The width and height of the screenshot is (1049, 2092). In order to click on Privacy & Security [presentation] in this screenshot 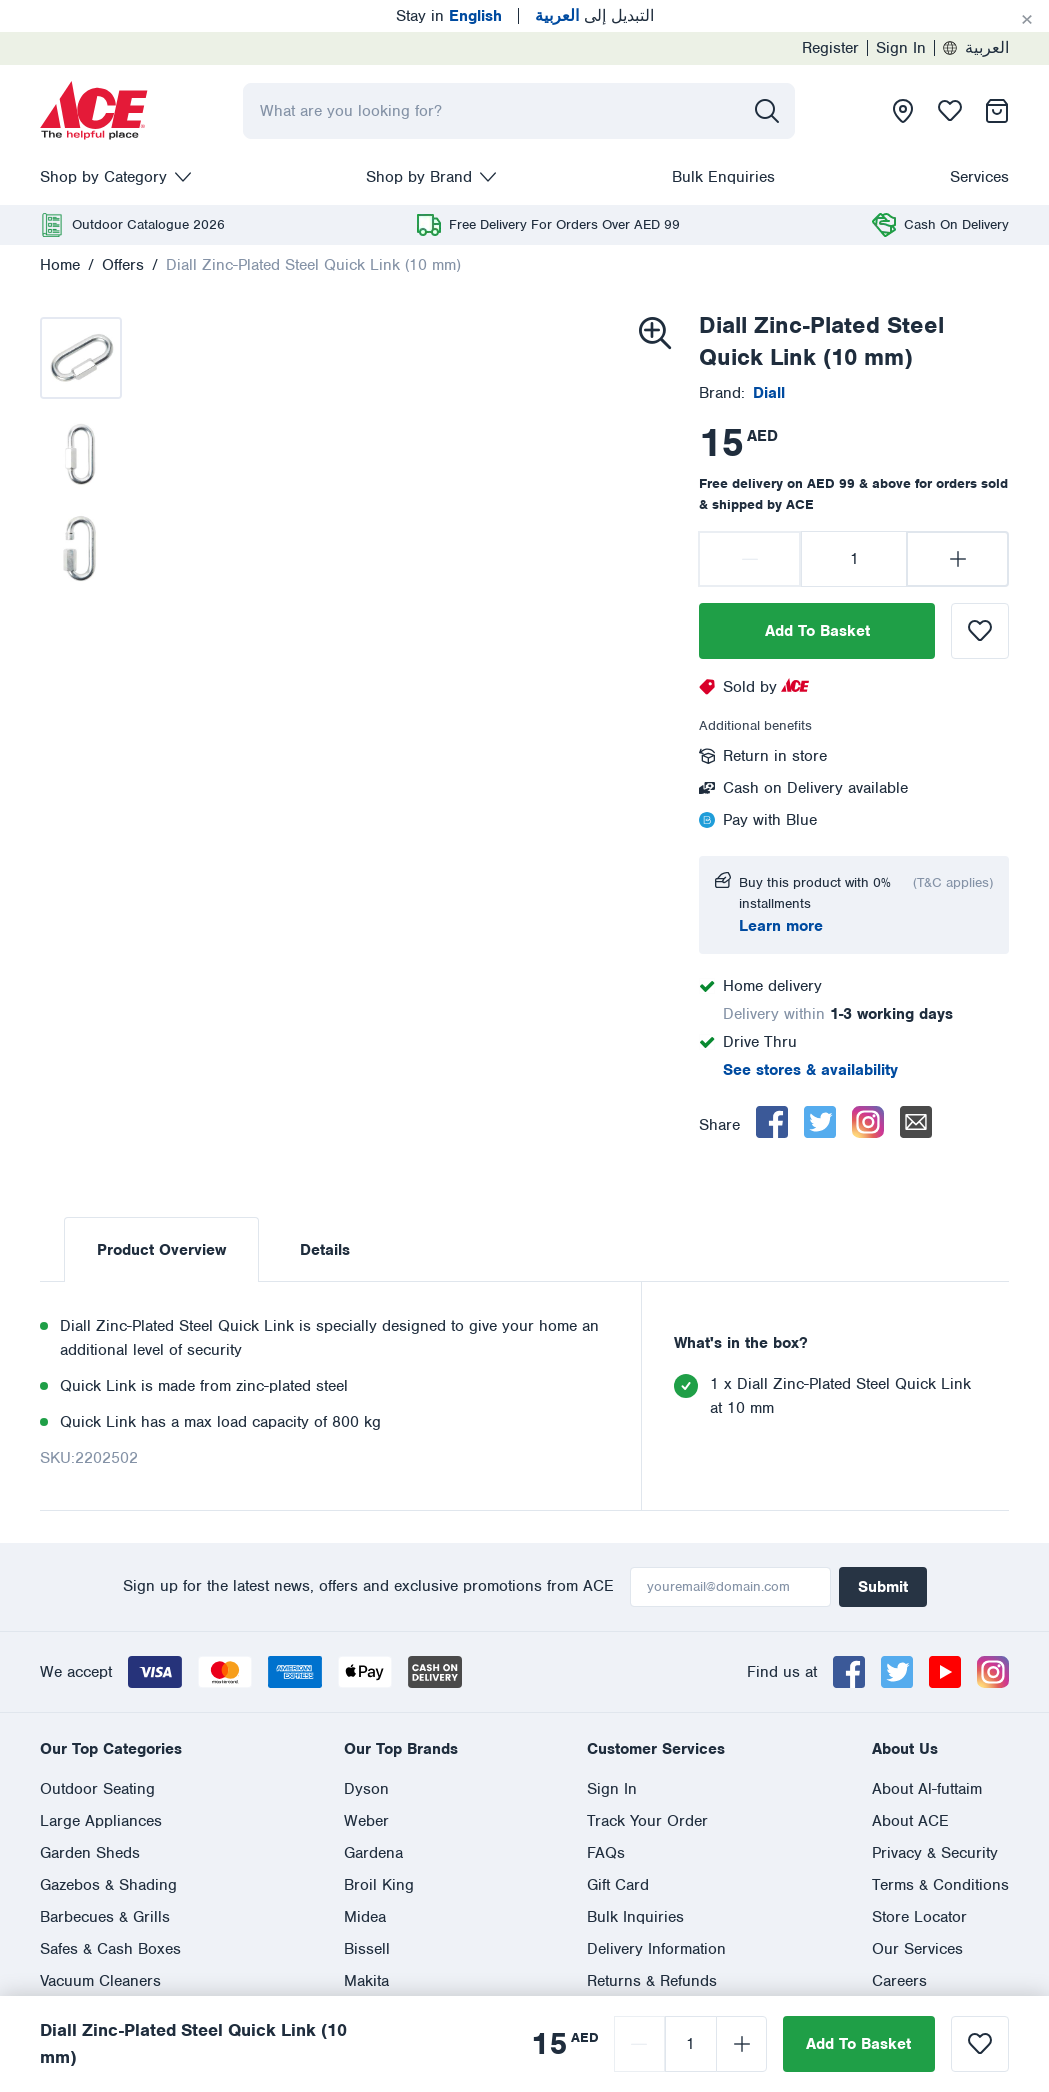, I will do `click(935, 1853)`.